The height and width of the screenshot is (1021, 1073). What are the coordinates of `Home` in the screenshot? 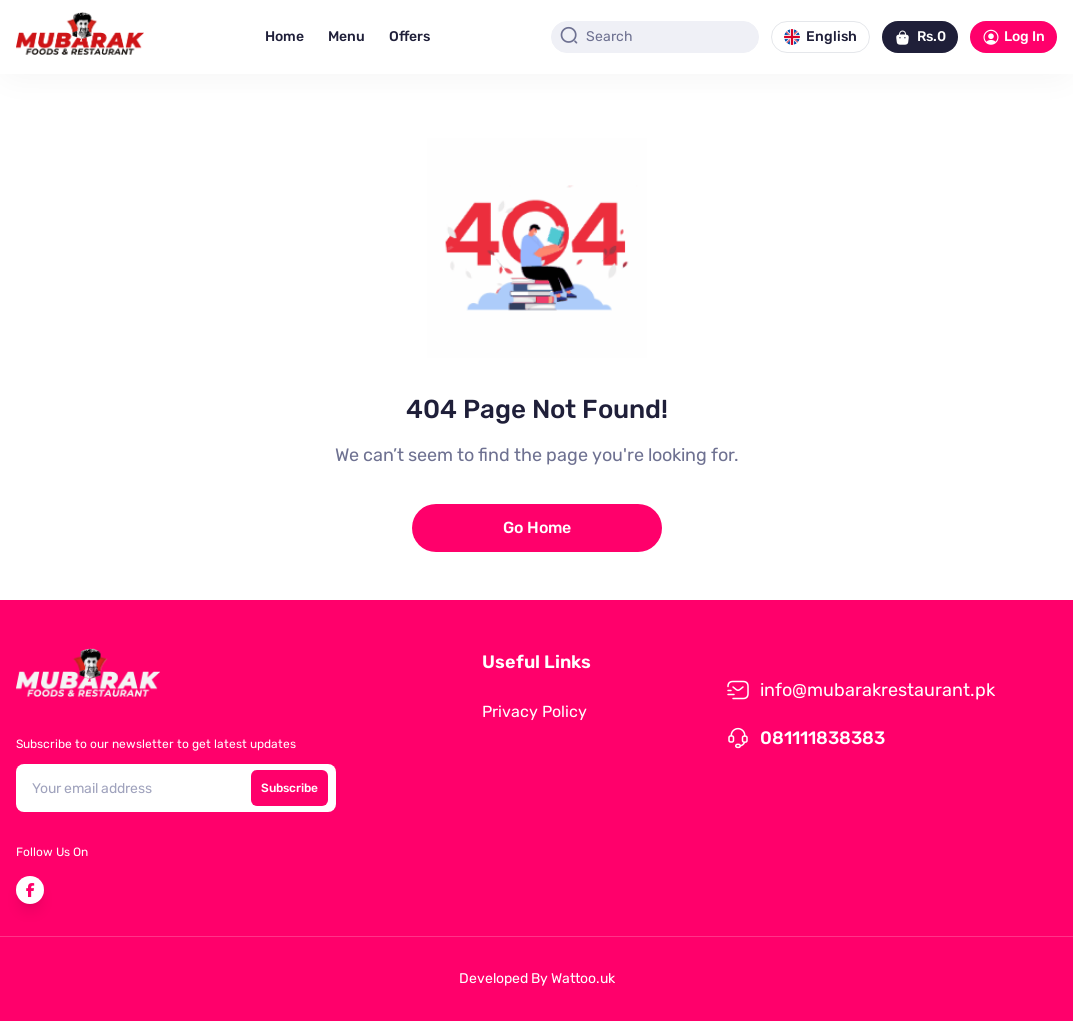 It's located at (284, 36).